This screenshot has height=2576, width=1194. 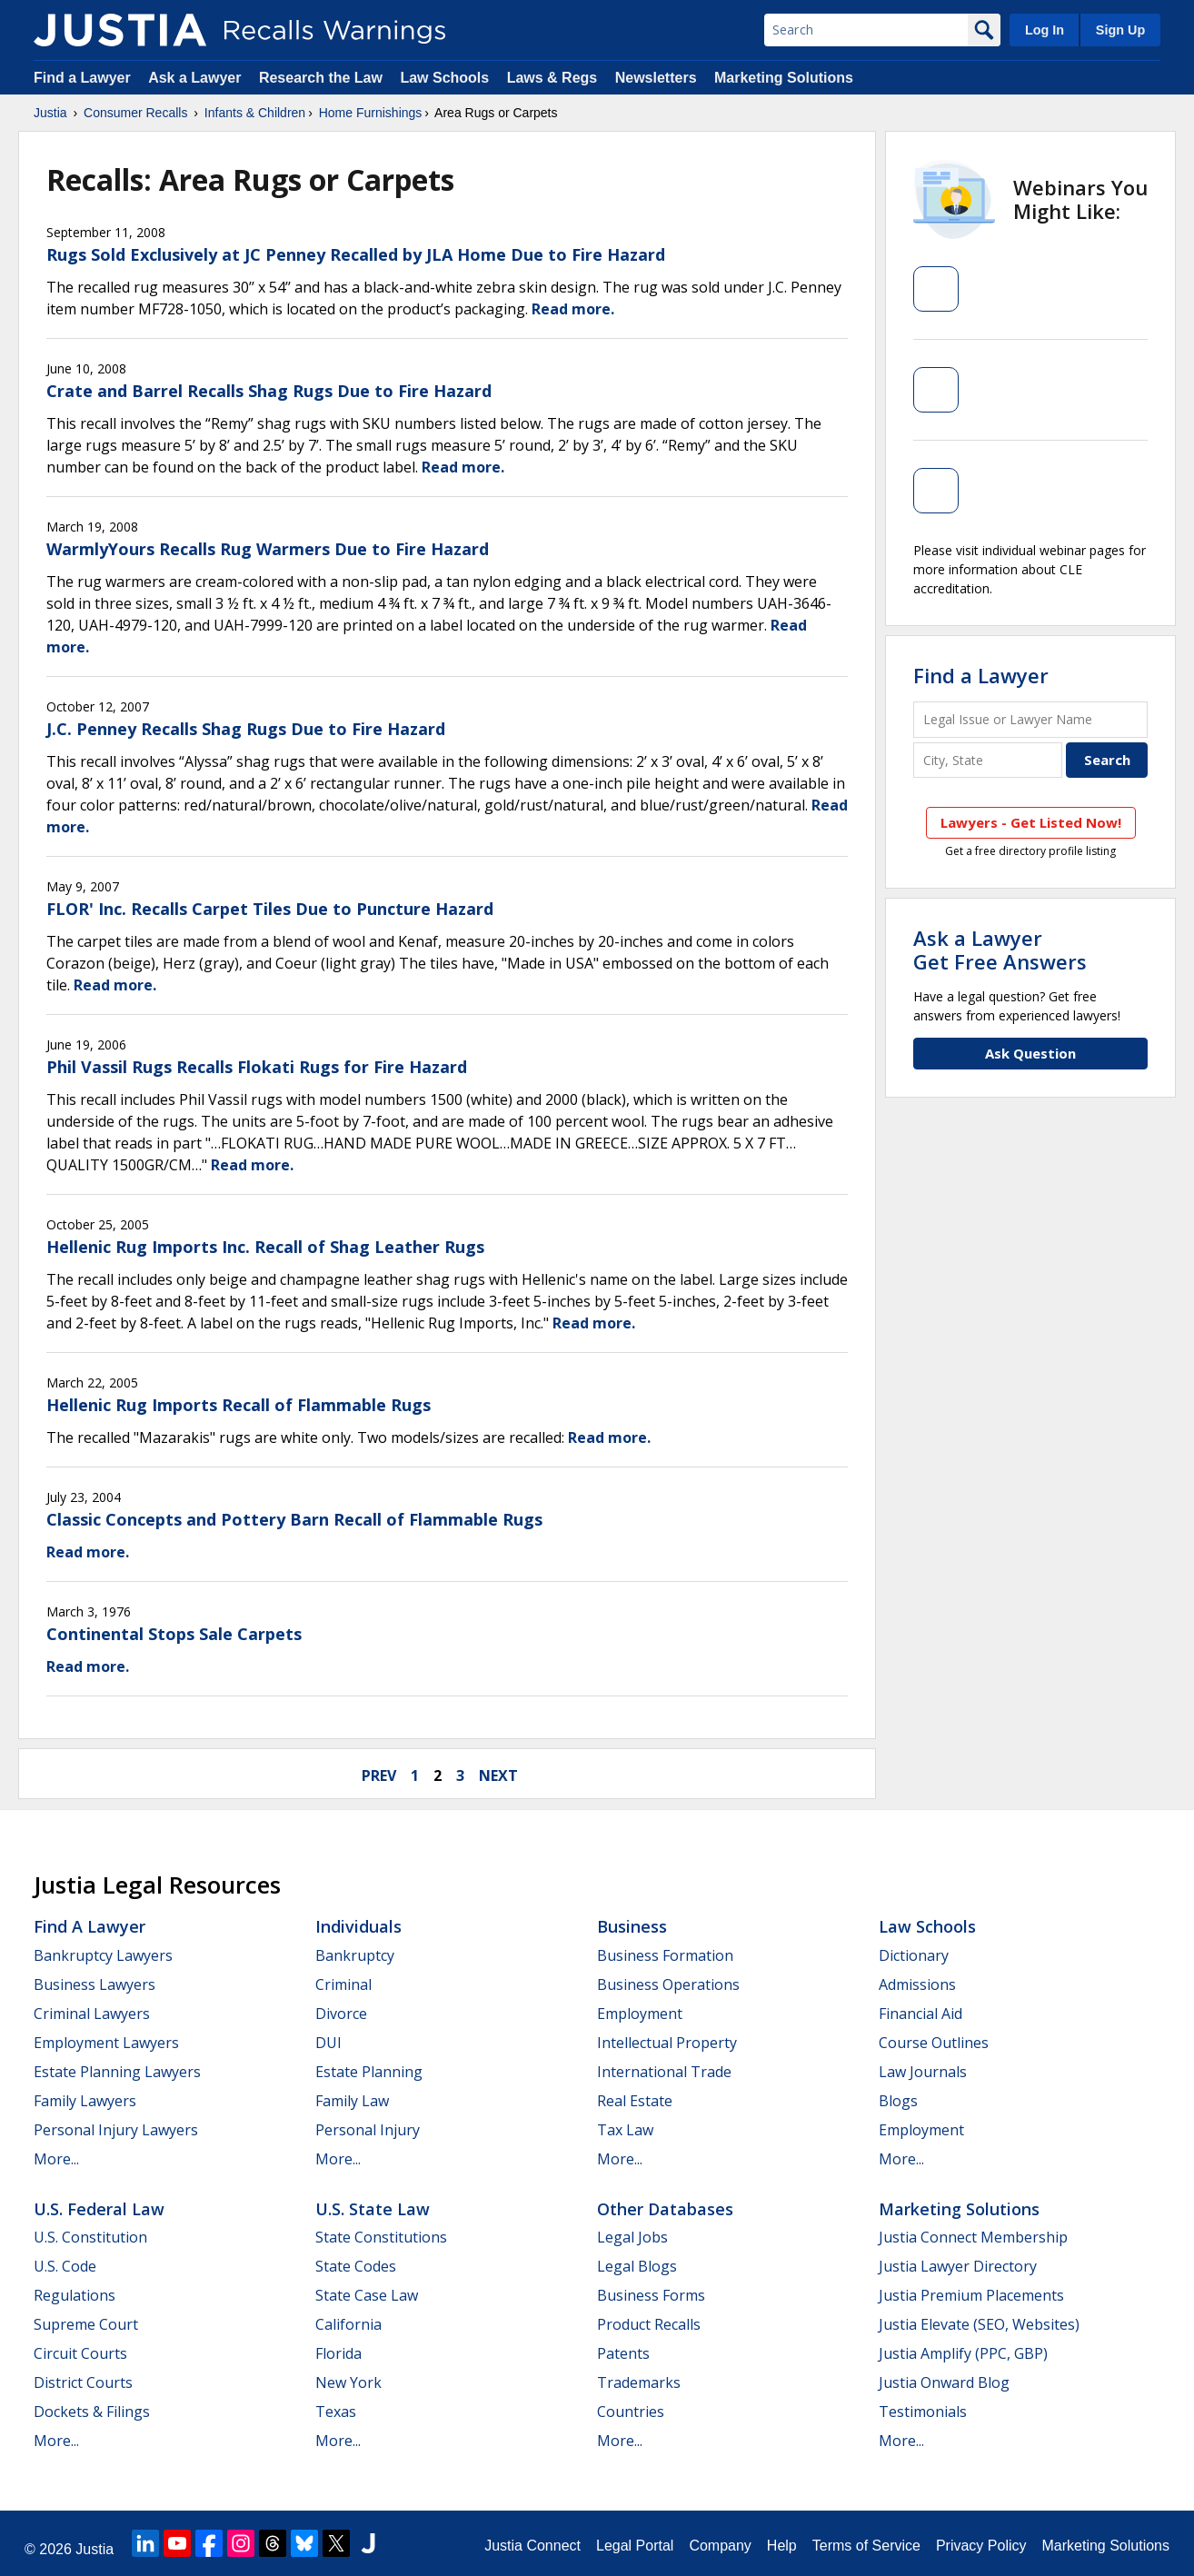 What do you see at coordinates (106, 2043) in the screenshot?
I see `Employment Lawyers` at bounding box center [106, 2043].